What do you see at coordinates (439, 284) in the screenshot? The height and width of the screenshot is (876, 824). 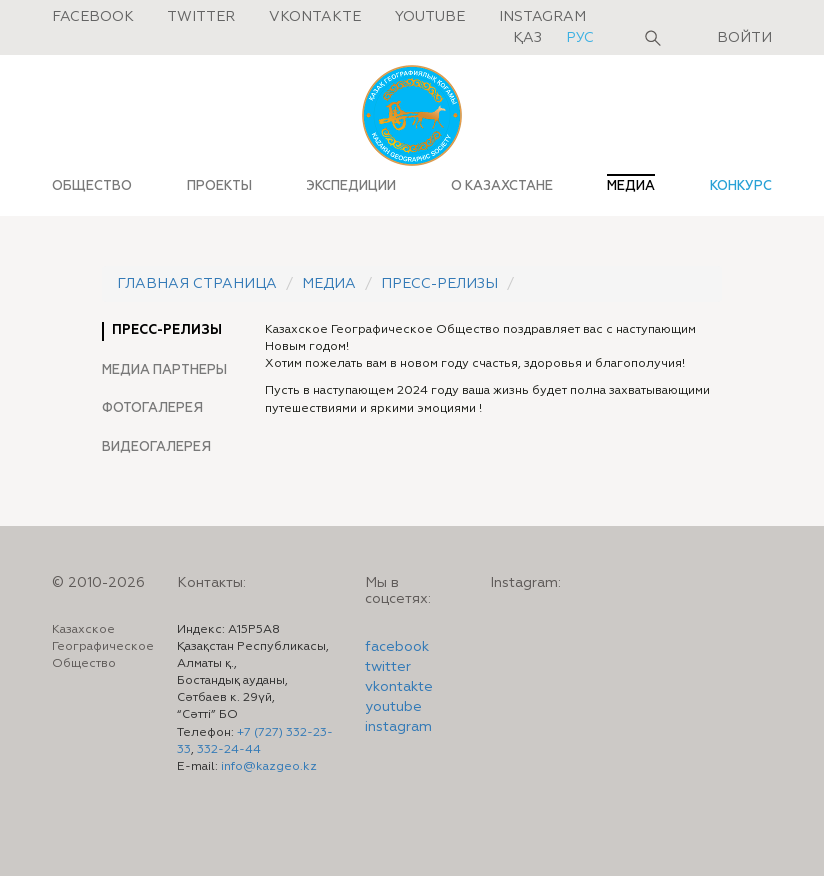 I see `Пресс-релизы` at bounding box center [439, 284].